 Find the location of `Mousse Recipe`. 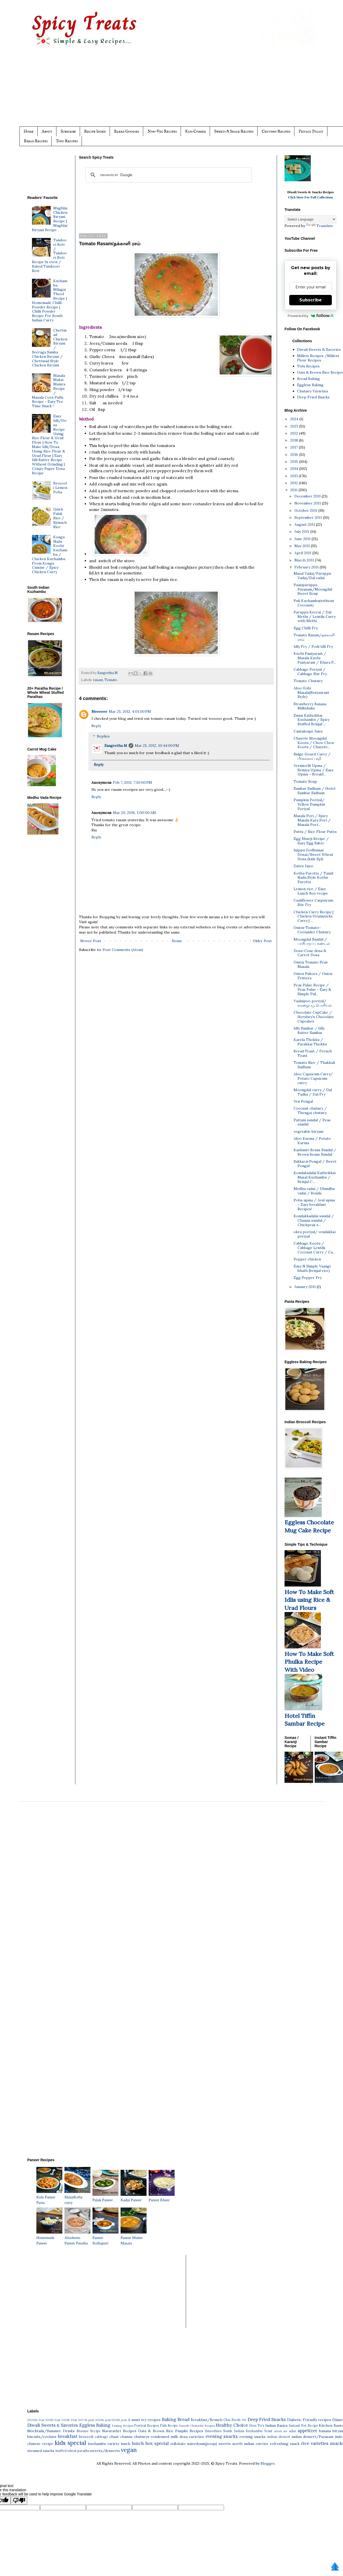

Mousse Recipe is located at coordinates (89, 2431).